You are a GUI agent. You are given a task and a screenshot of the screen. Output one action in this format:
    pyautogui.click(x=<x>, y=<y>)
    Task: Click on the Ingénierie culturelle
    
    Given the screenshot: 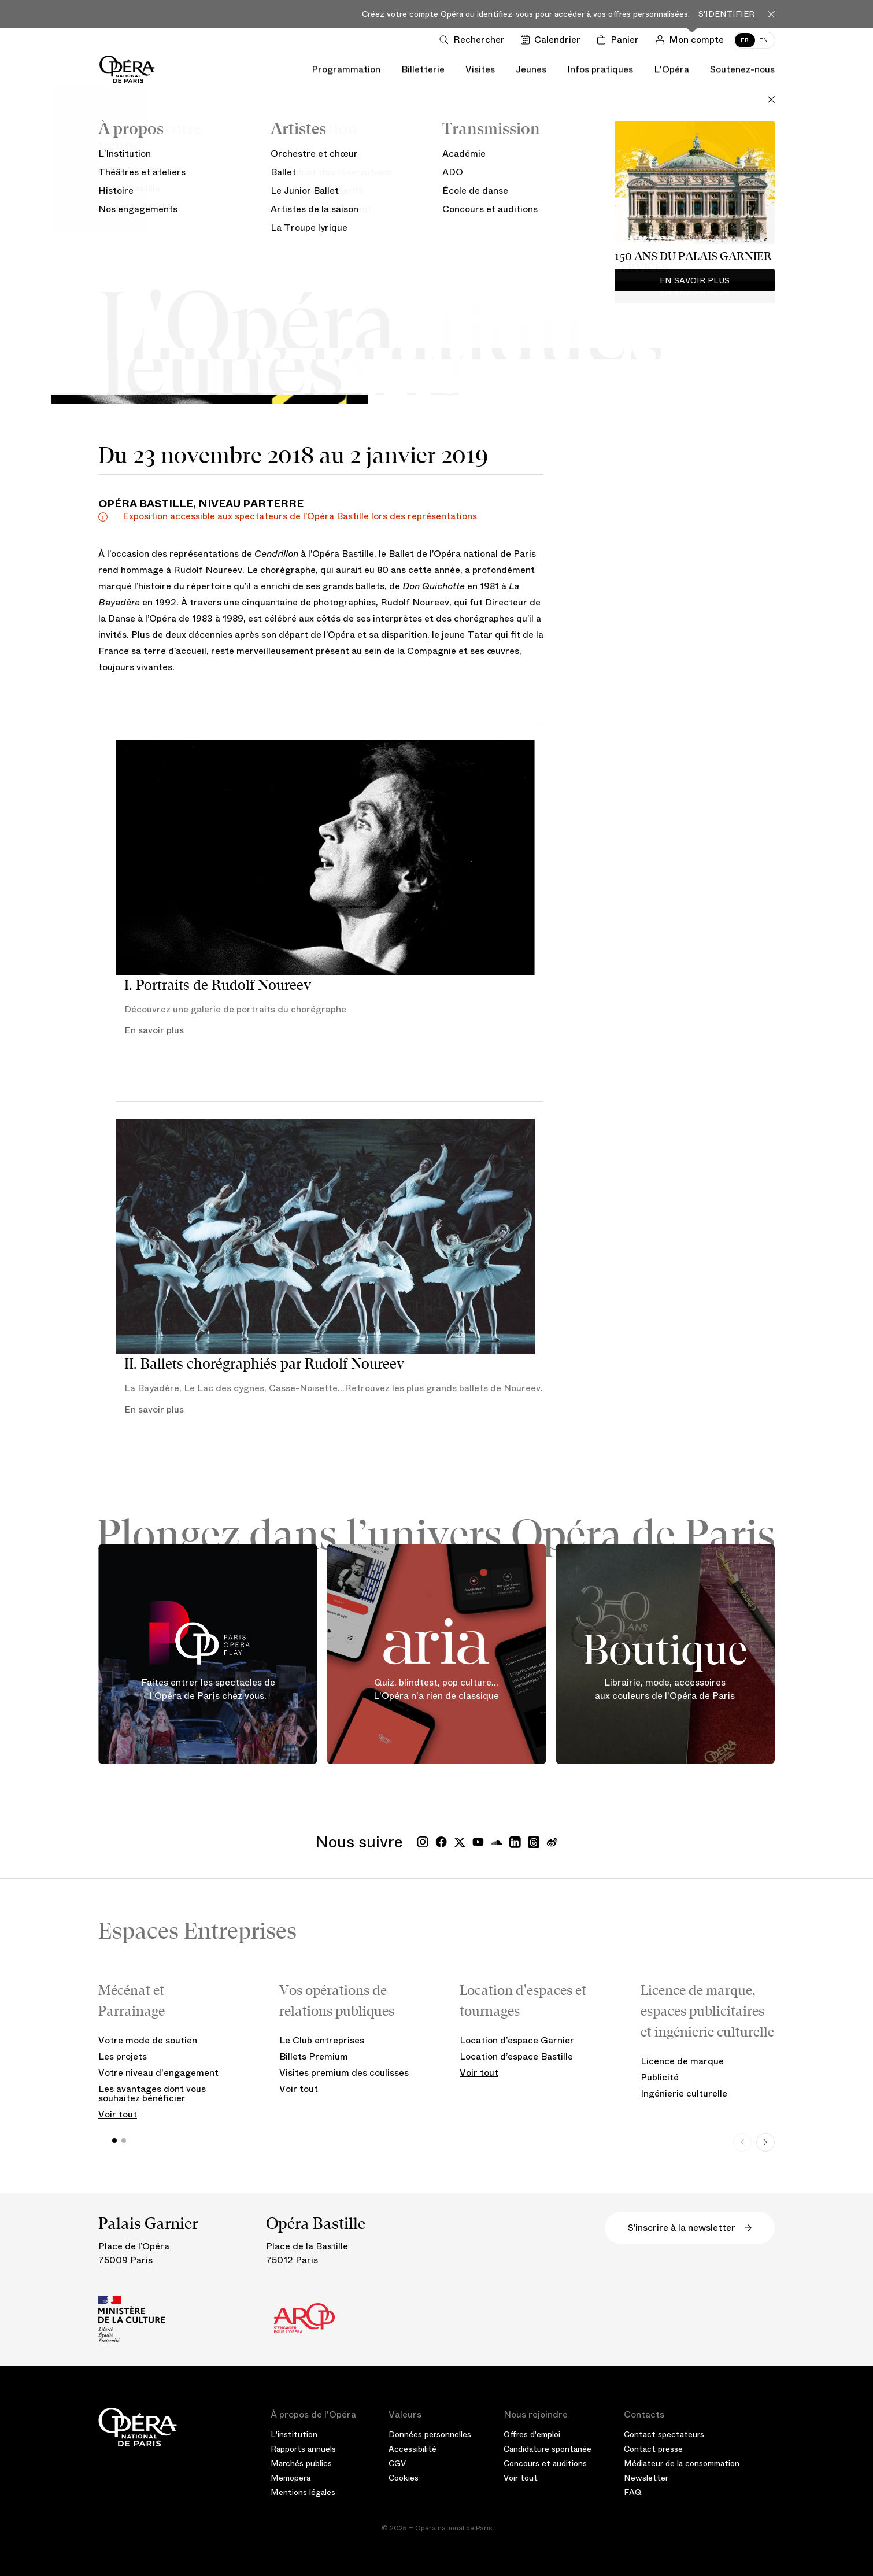 What is the action you would take?
    pyautogui.click(x=684, y=2093)
    